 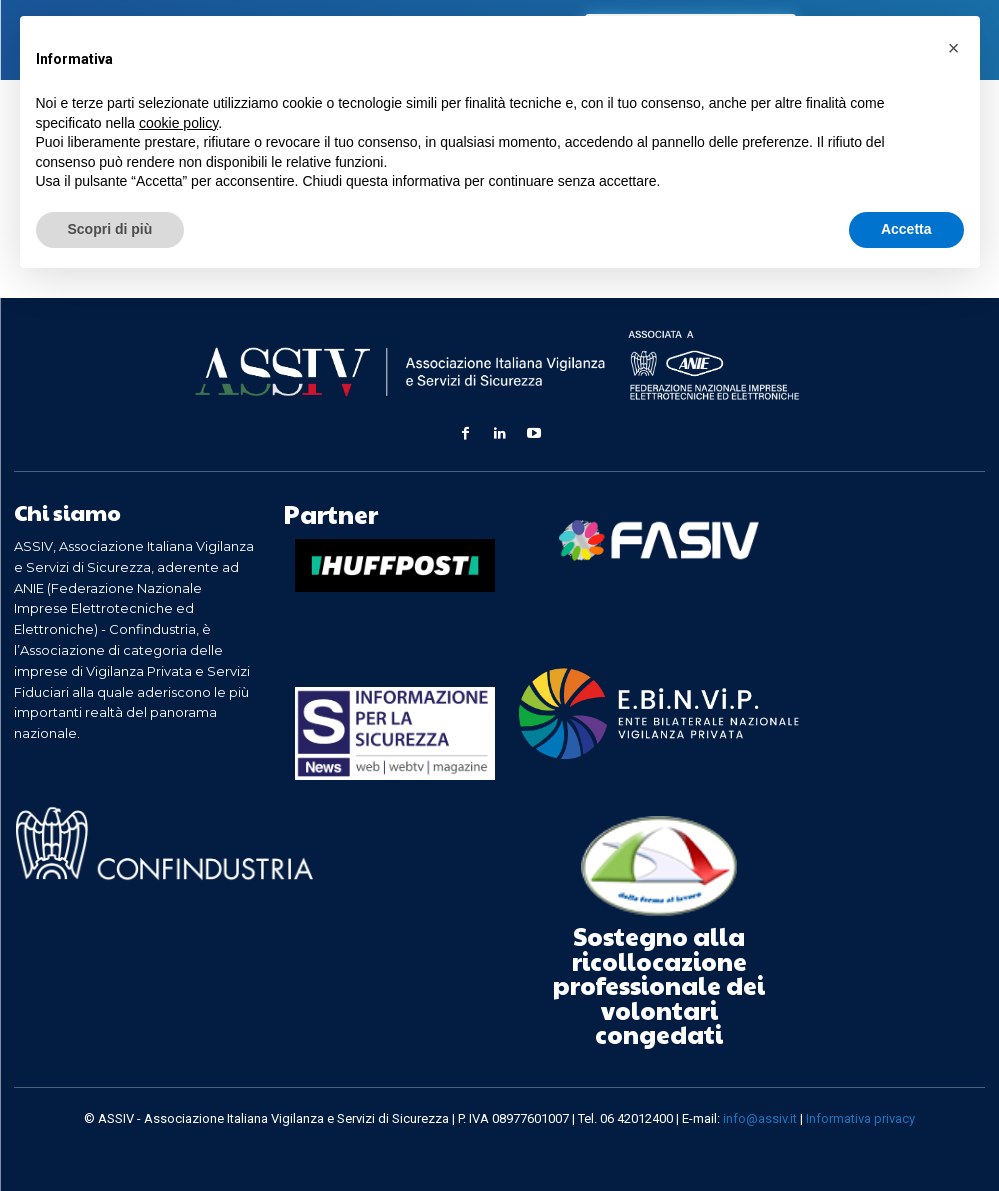 I want to click on Accetta [button], so click(x=906, y=229).